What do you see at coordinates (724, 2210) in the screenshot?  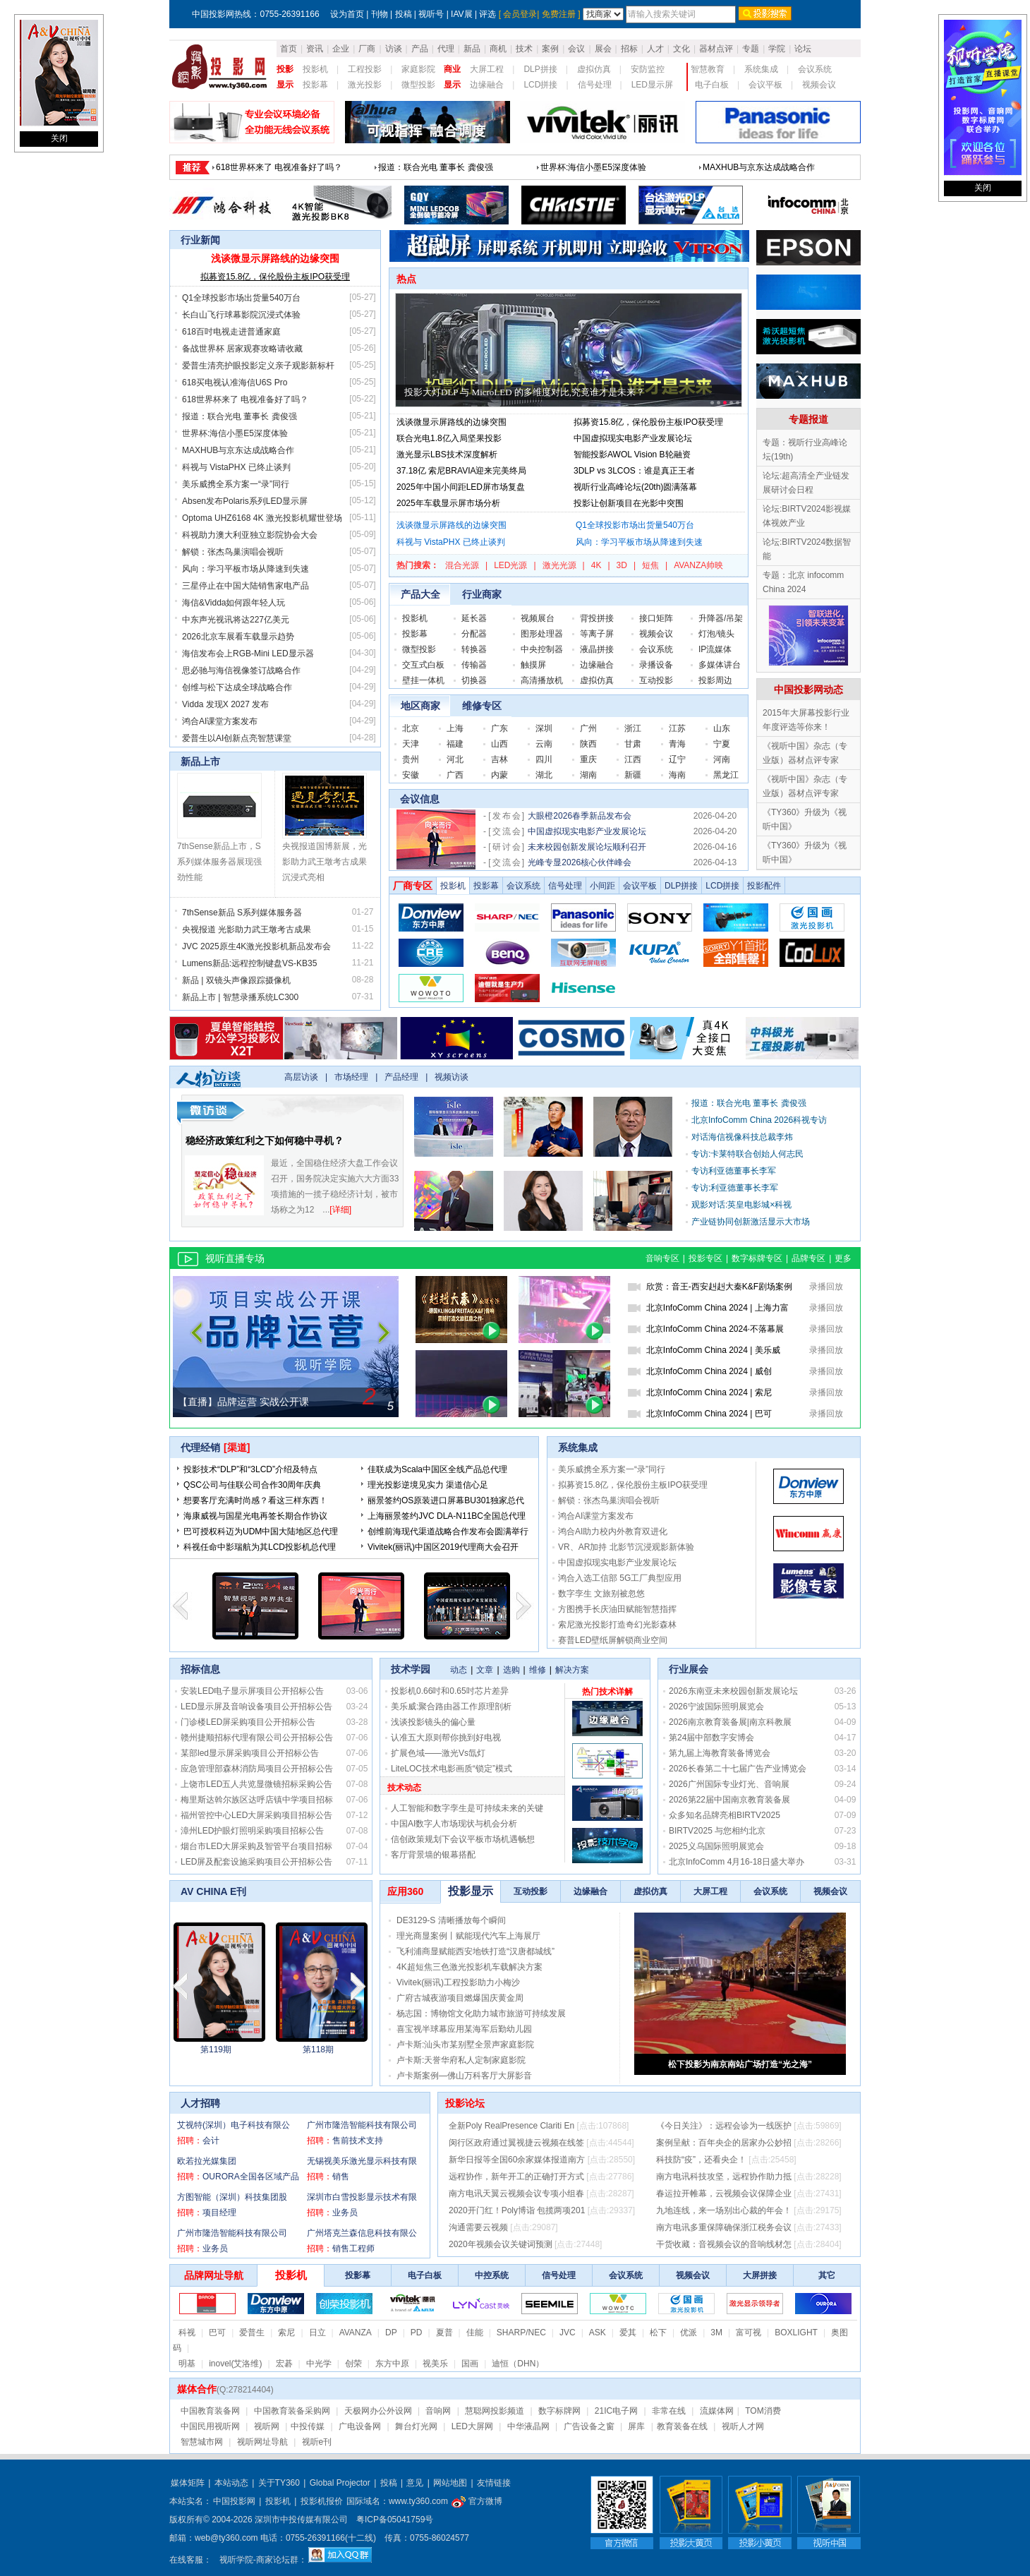 I see `九地连线，来一场别出心裁的年会！` at bounding box center [724, 2210].